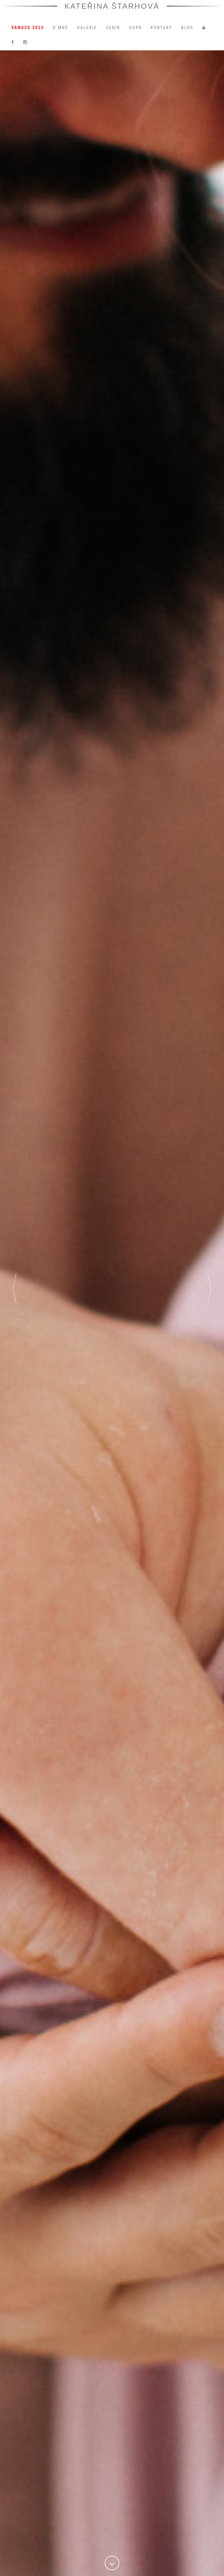  What do you see at coordinates (87, 32) in the screenshot?
I see `Galerie` at bounding box center [87, 32].